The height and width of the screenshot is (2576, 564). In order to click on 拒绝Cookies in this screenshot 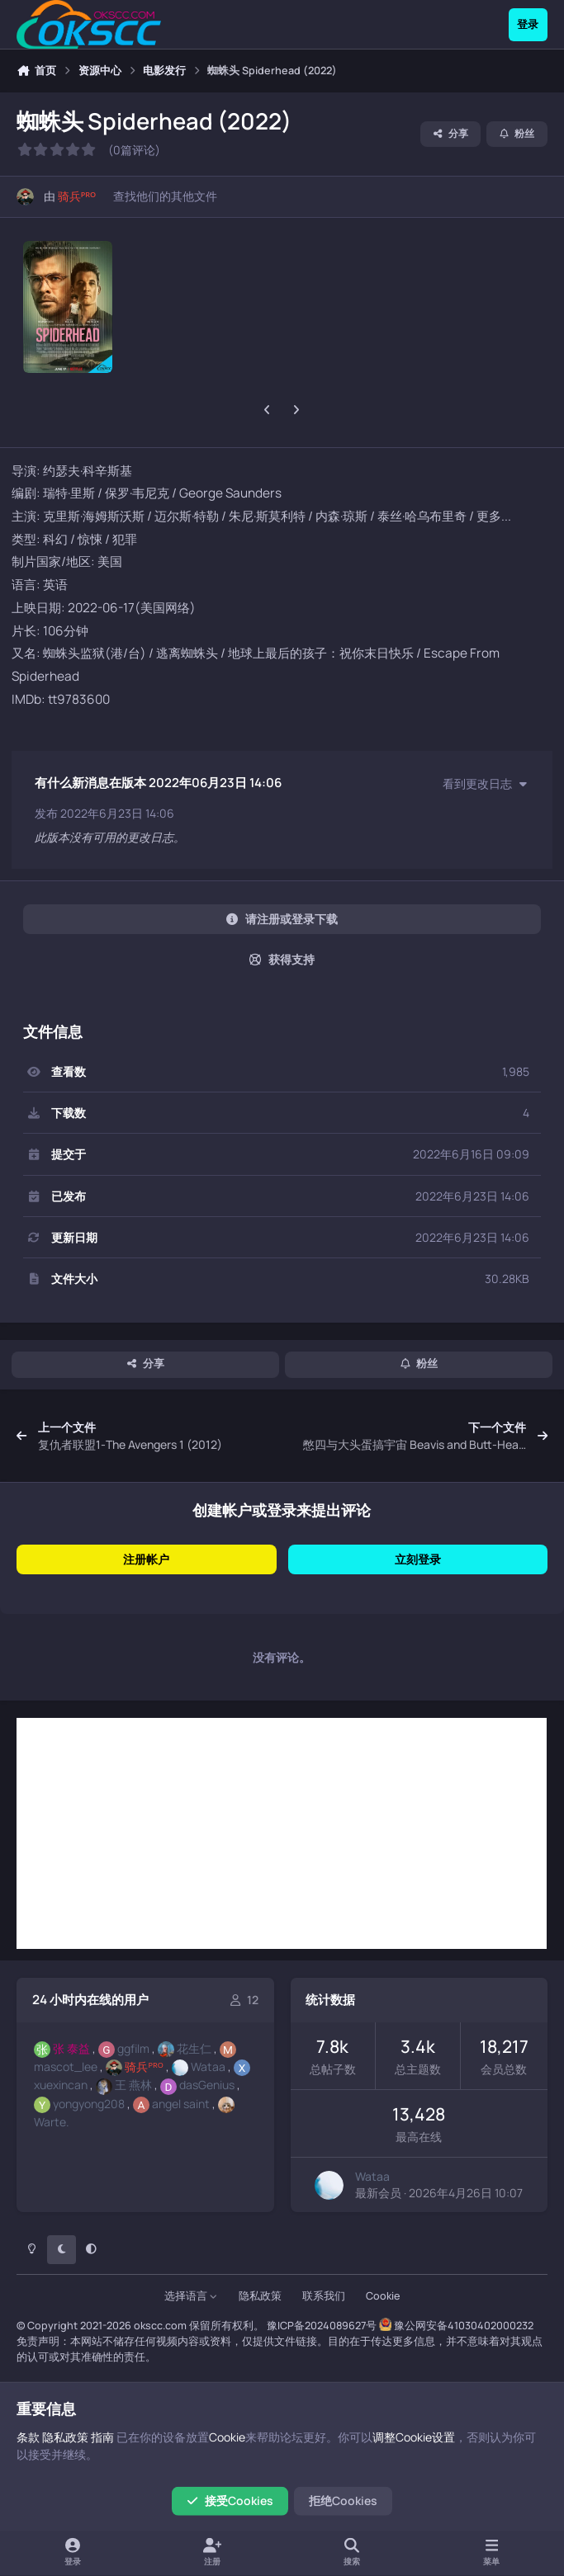, I will do `click(343, 2500)`.